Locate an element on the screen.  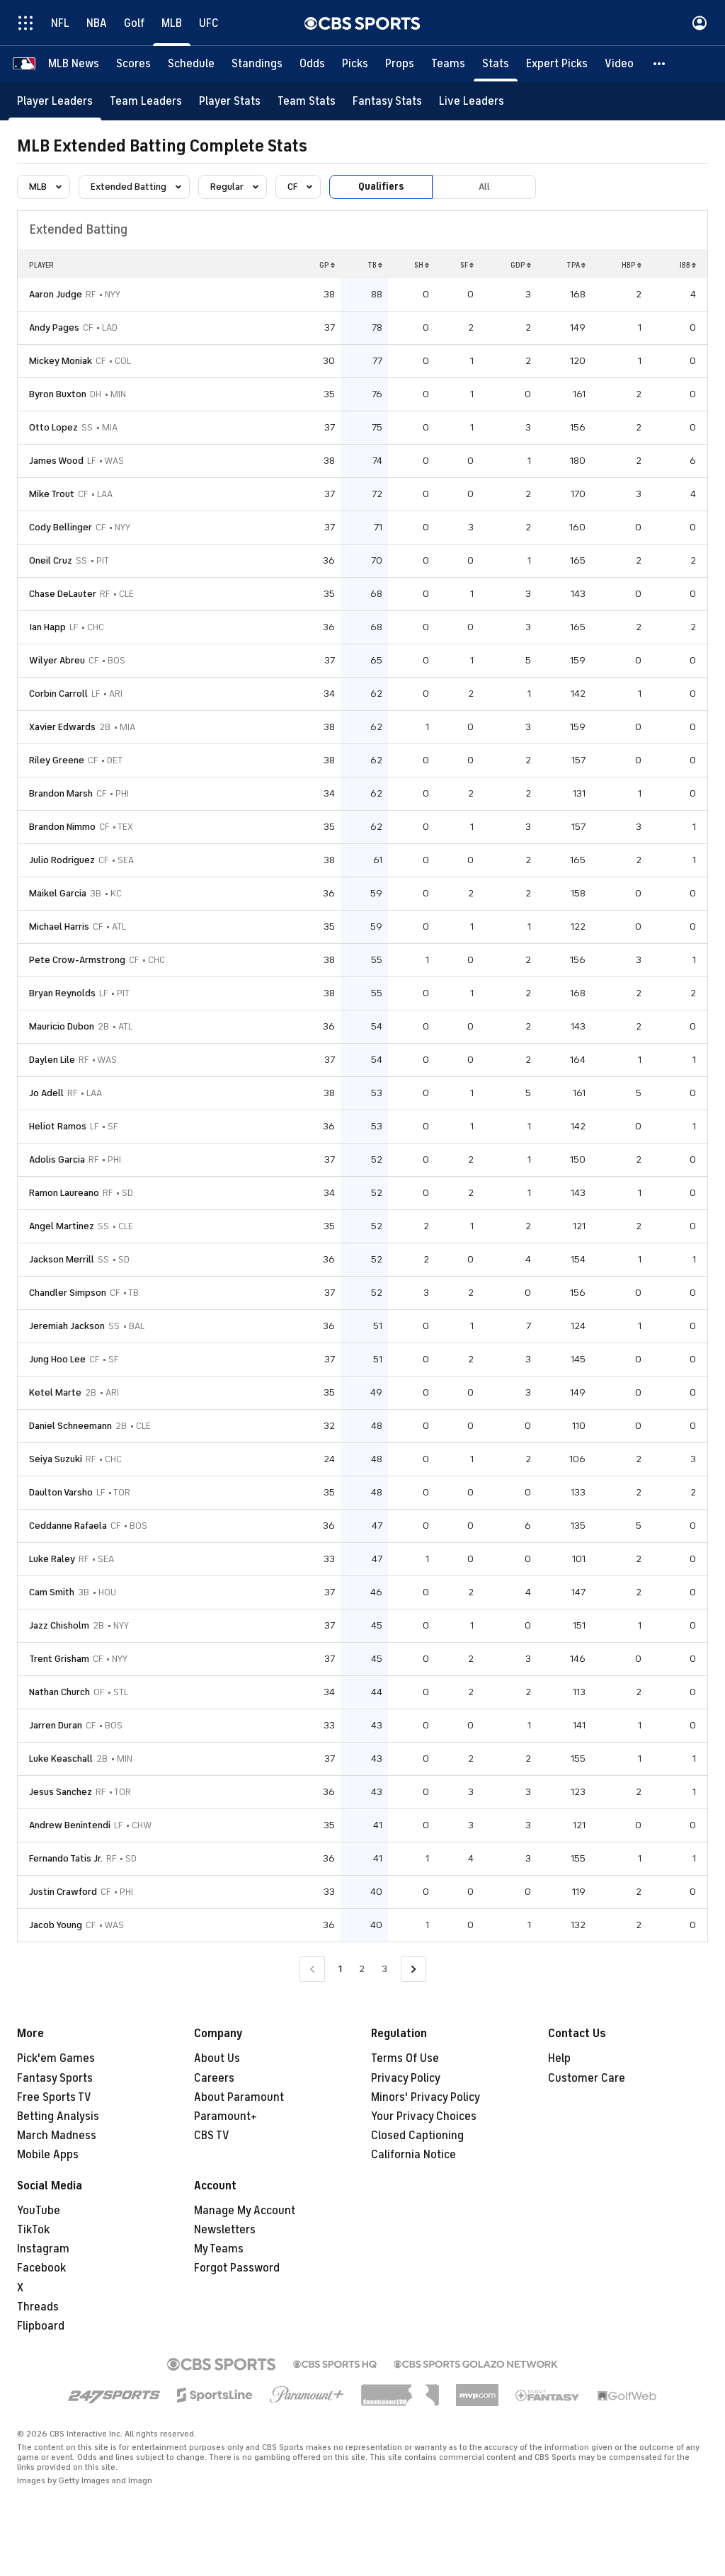
James Wood is located at coordinates (56, 461).